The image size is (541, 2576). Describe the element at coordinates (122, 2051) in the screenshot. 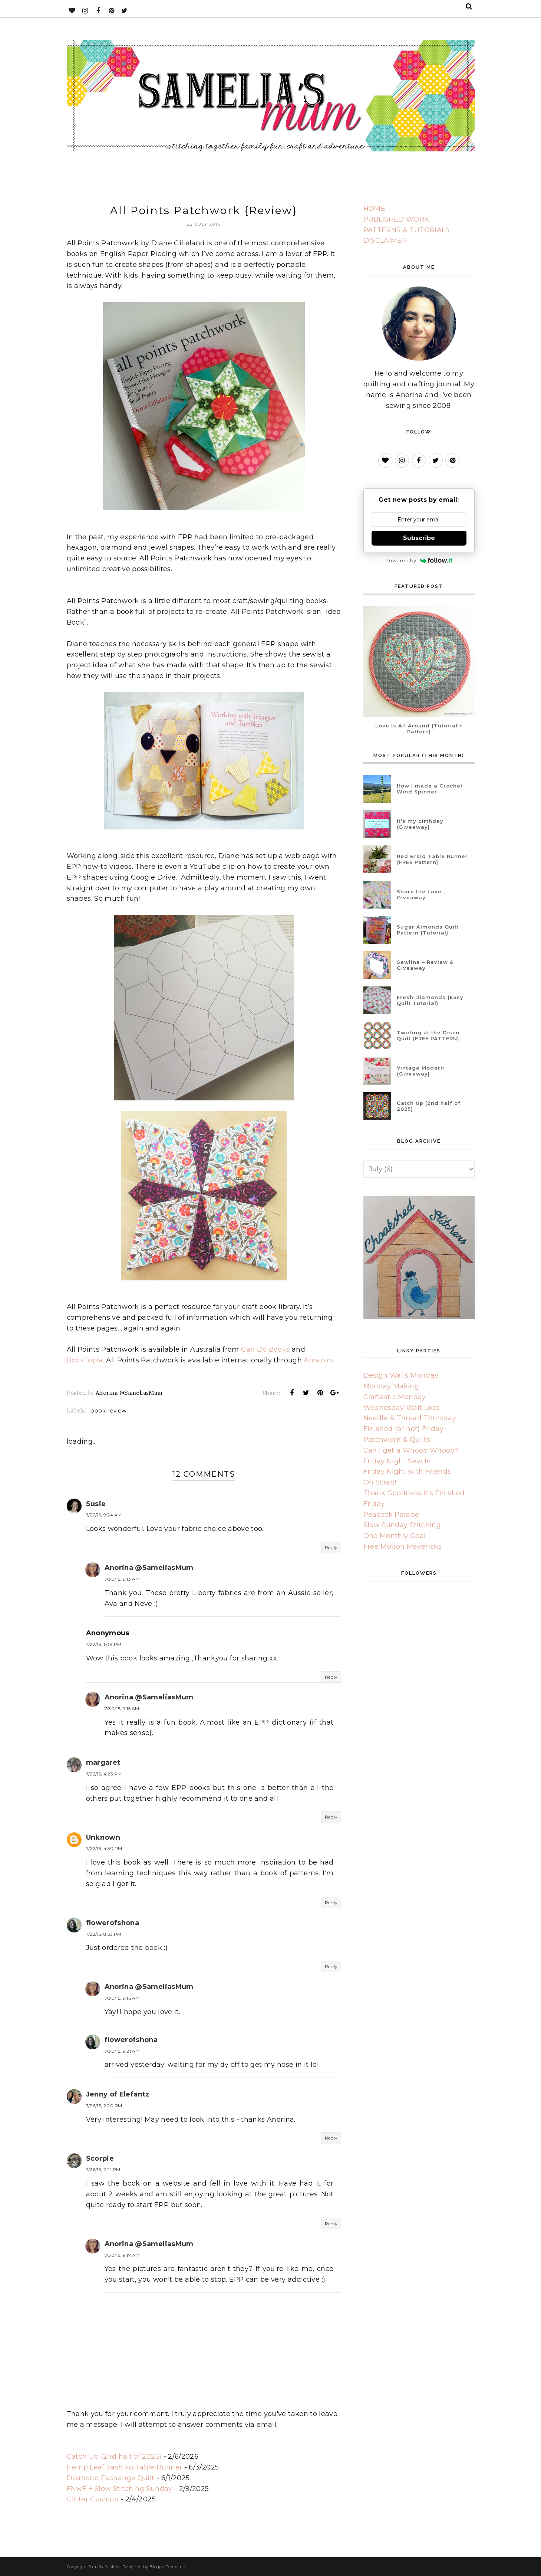

I see `7/30/15, 9:21 AM` at that location.